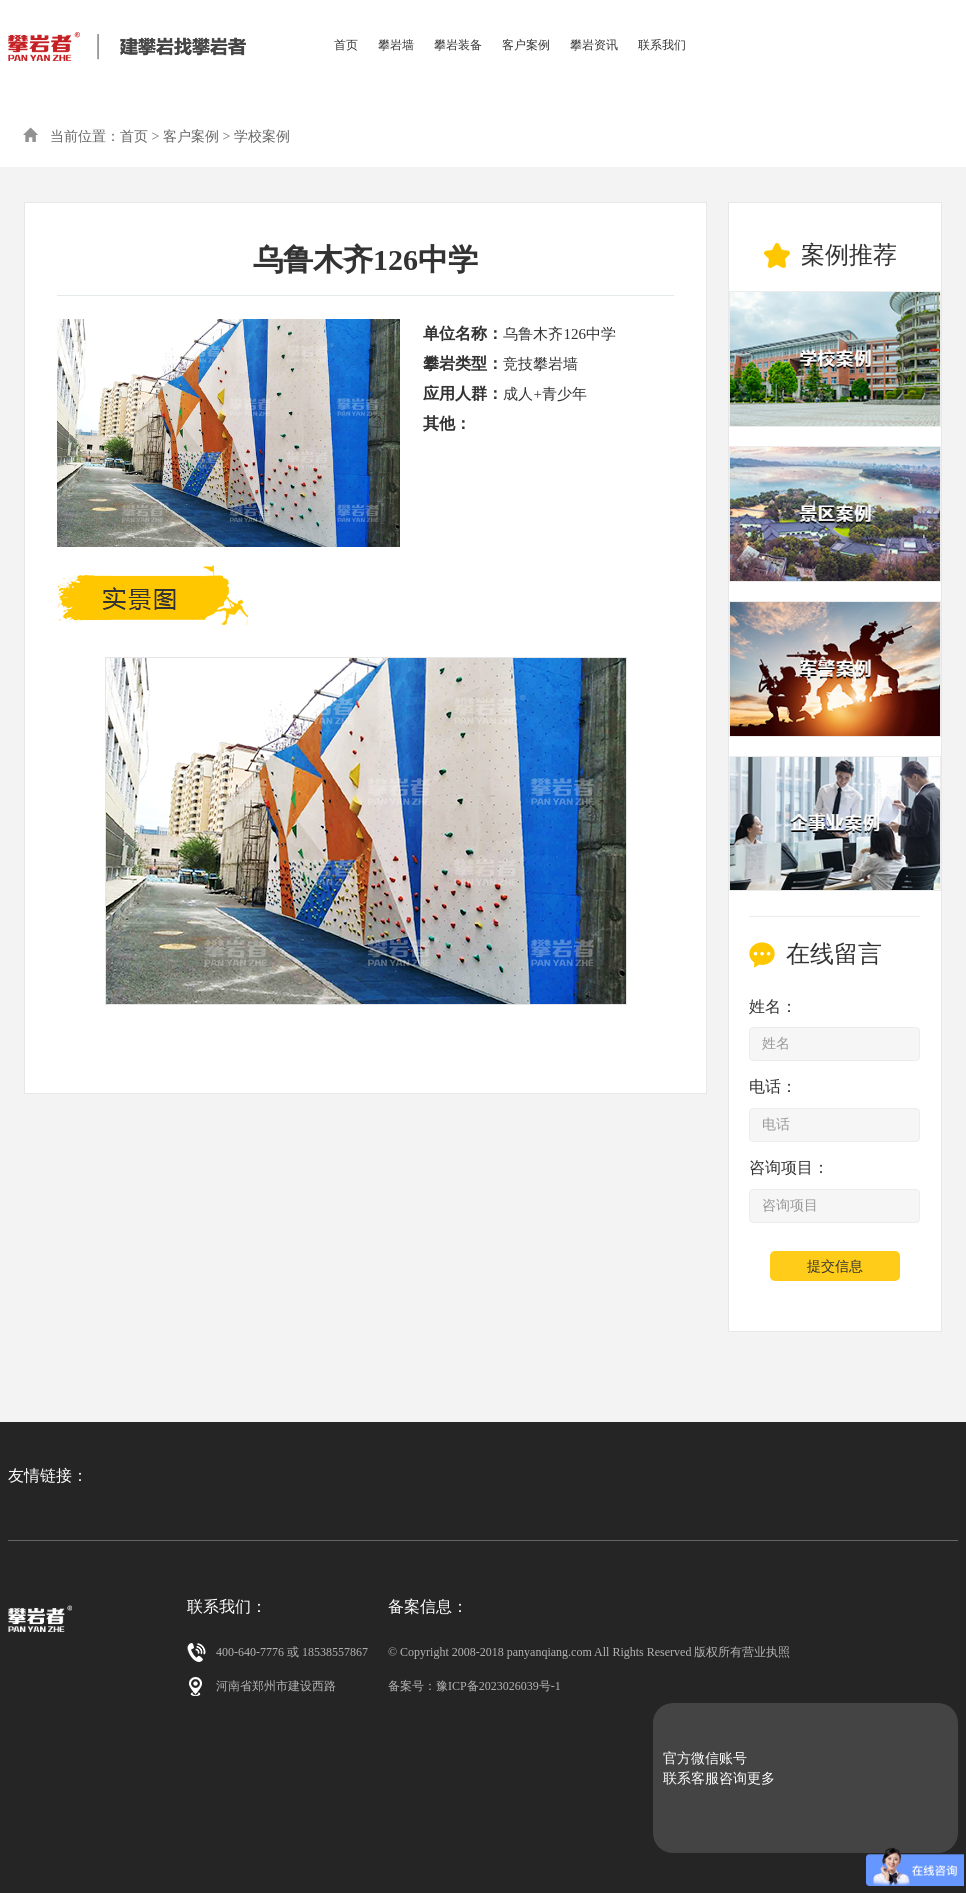  I want to click on 咨询项目：, so click(789, 1167).